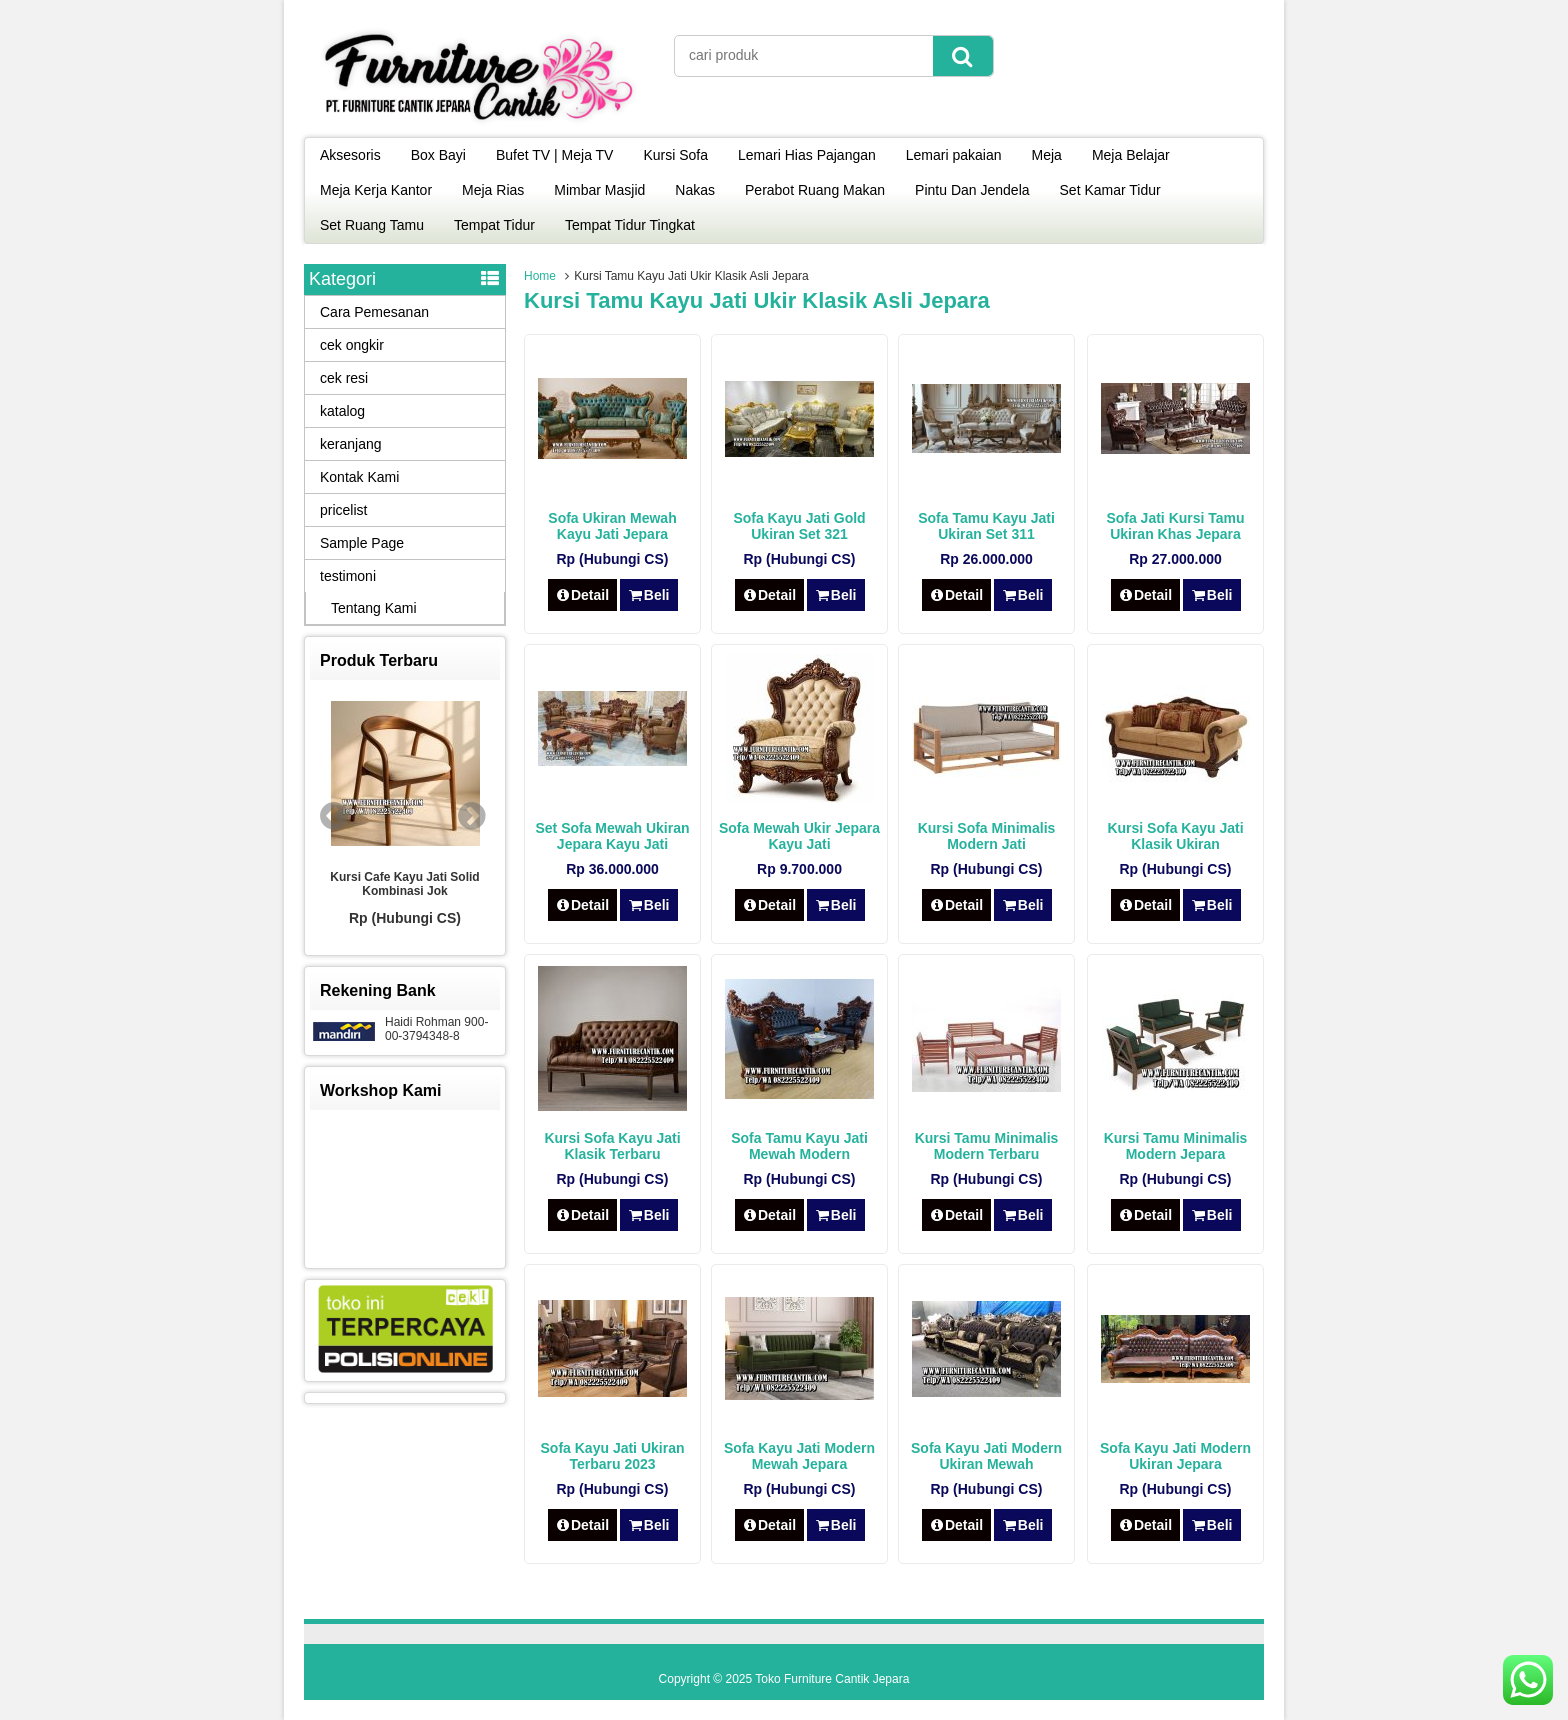 Image resolution: width=1568 pixels, height=1720 pixels. What do you see at coordinates (494, 225) in the screenshot?
I see `Tempat Tidur` at bounding box center [494, 225].